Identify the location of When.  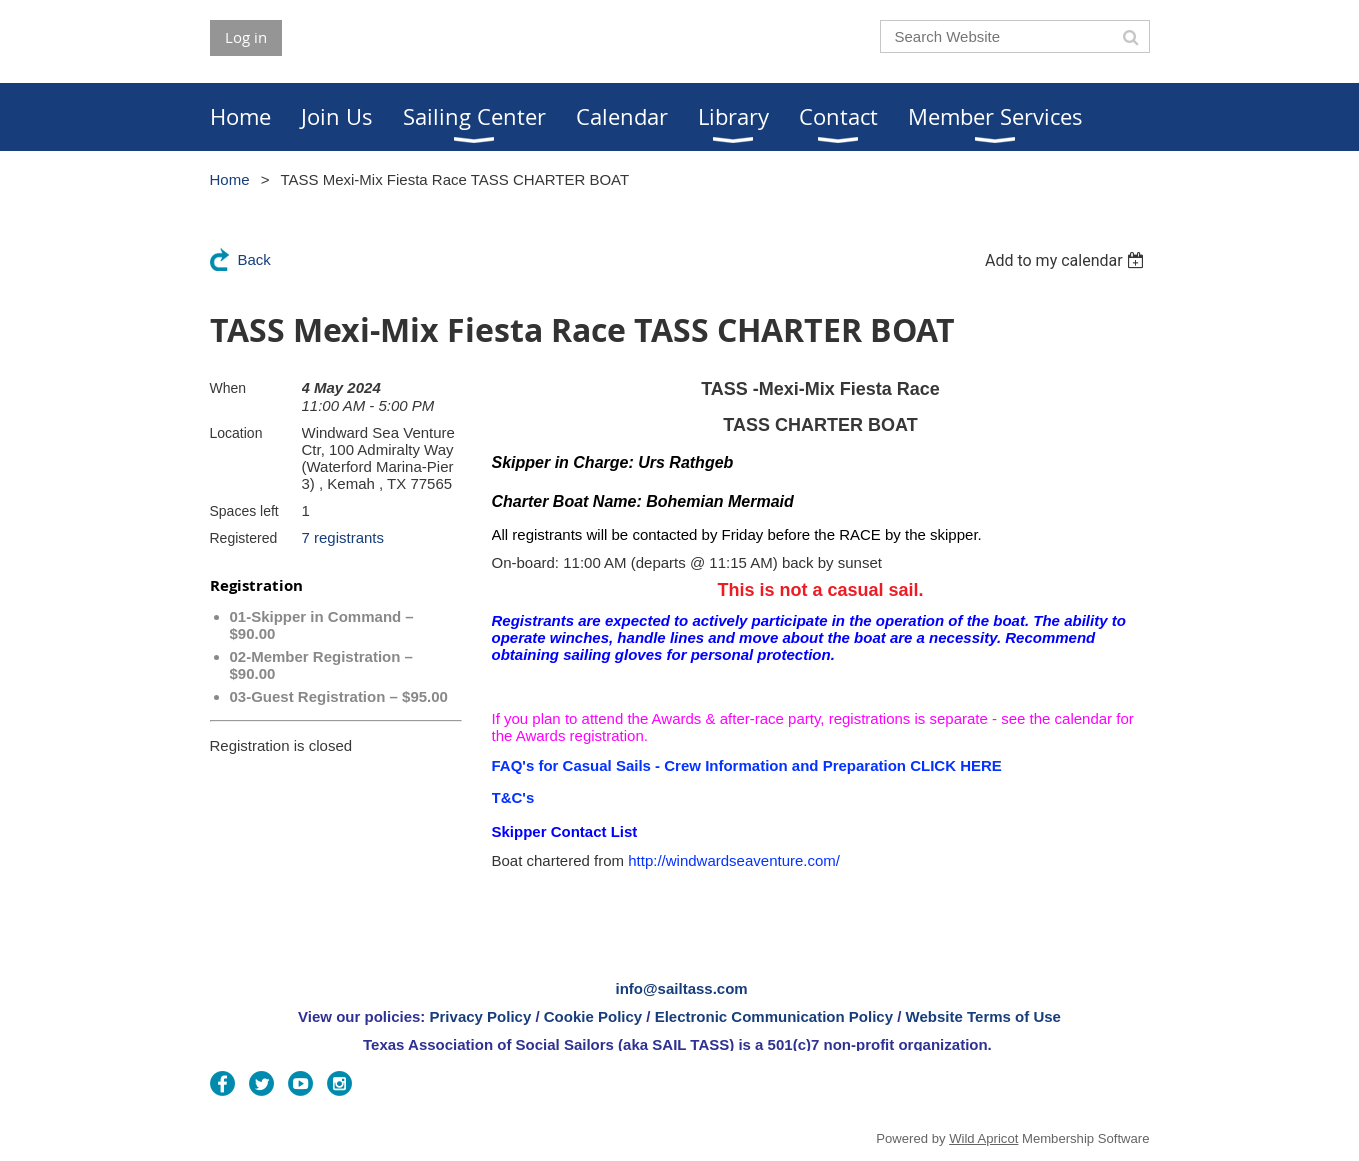
(228, 388).